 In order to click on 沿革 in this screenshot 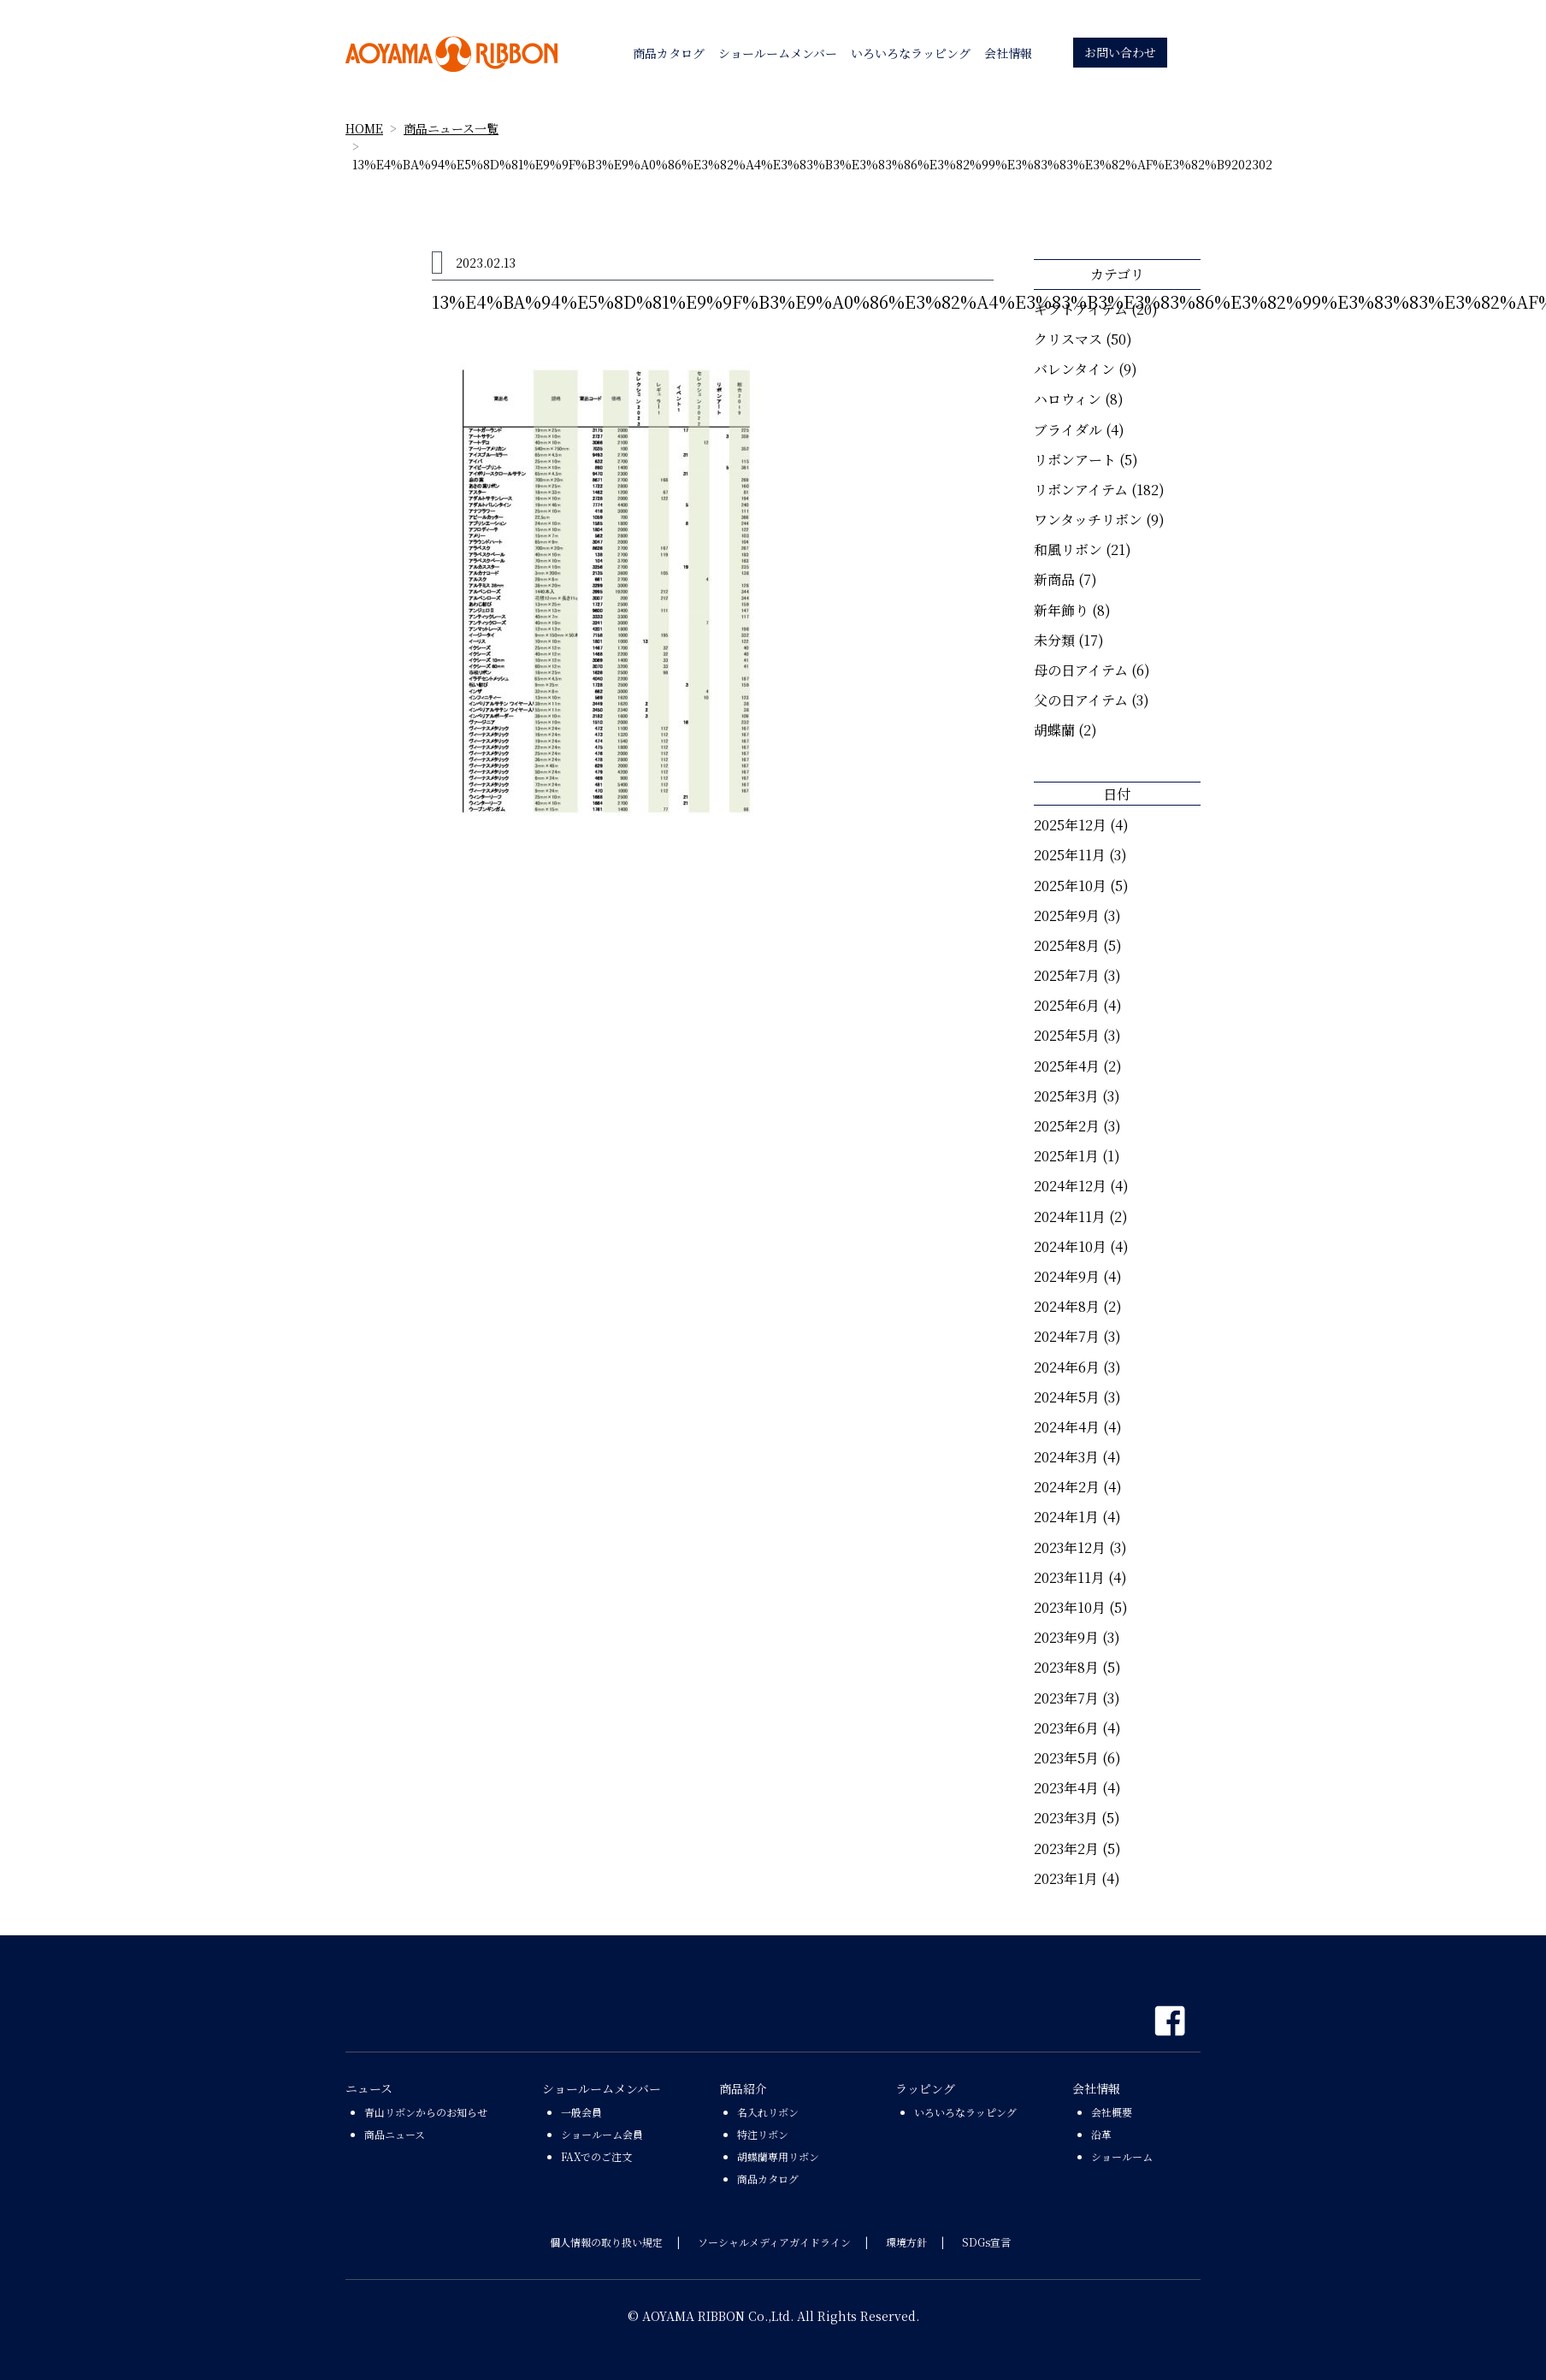, I will do `click(1101, 2134)`.